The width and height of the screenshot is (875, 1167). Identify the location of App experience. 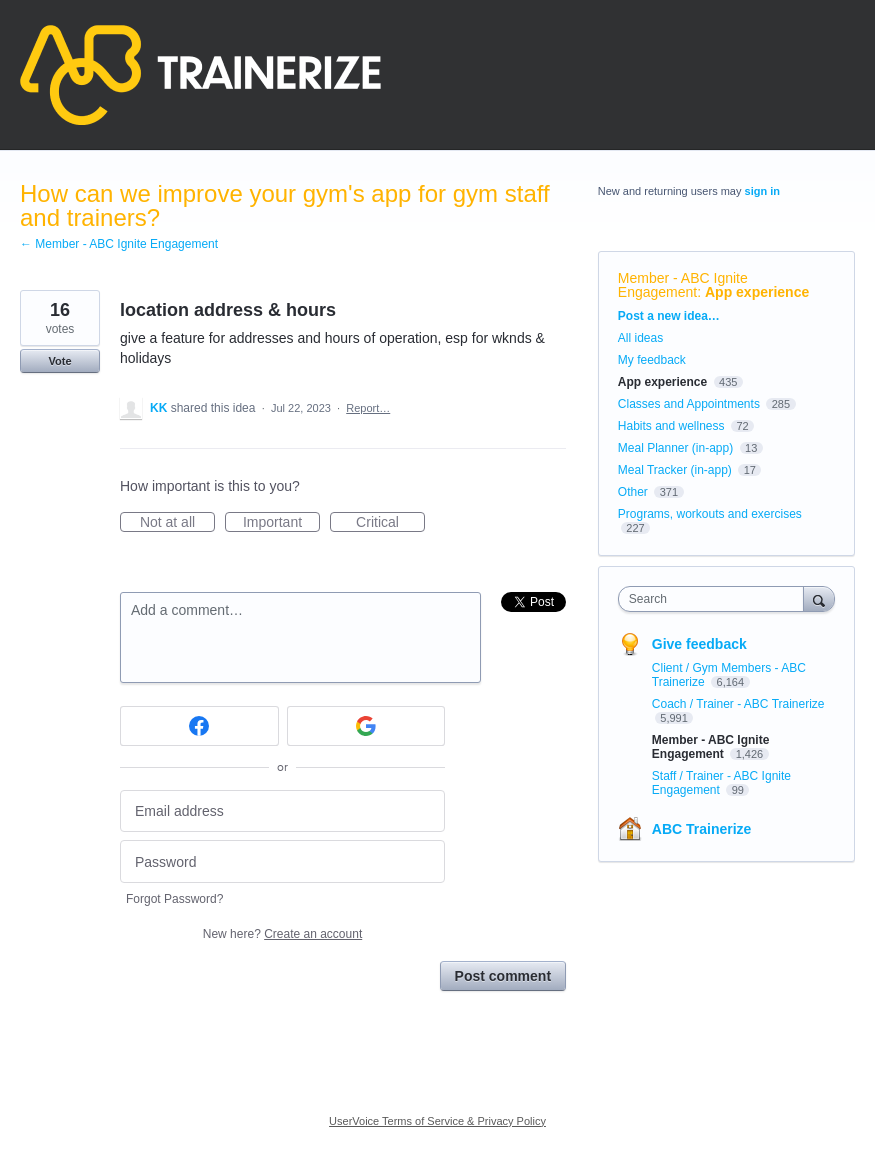
(757, 292).